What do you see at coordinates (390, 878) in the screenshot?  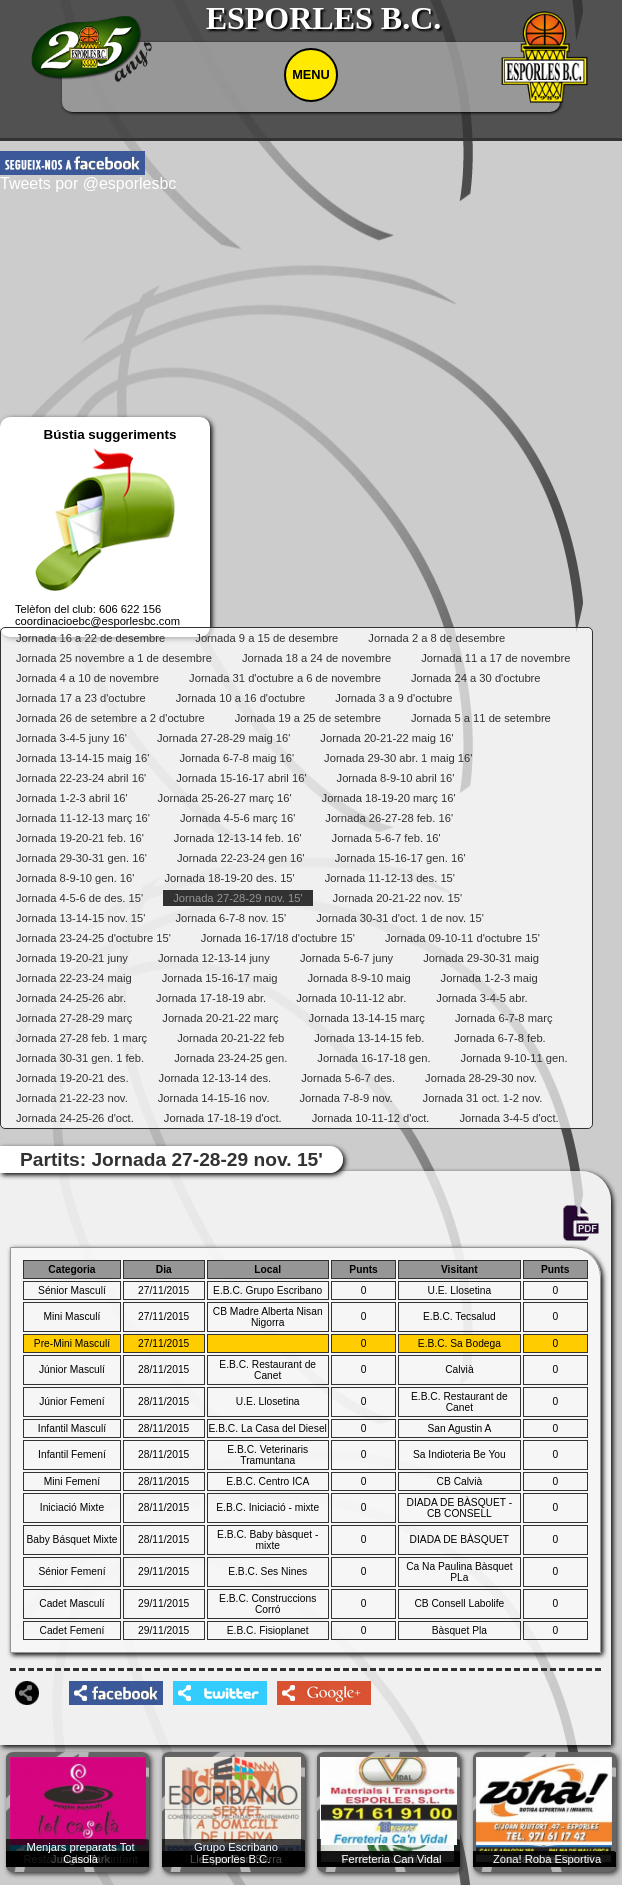 I see `Jornada 11-12-13 des. 15'` at bounding box center [390, 878].